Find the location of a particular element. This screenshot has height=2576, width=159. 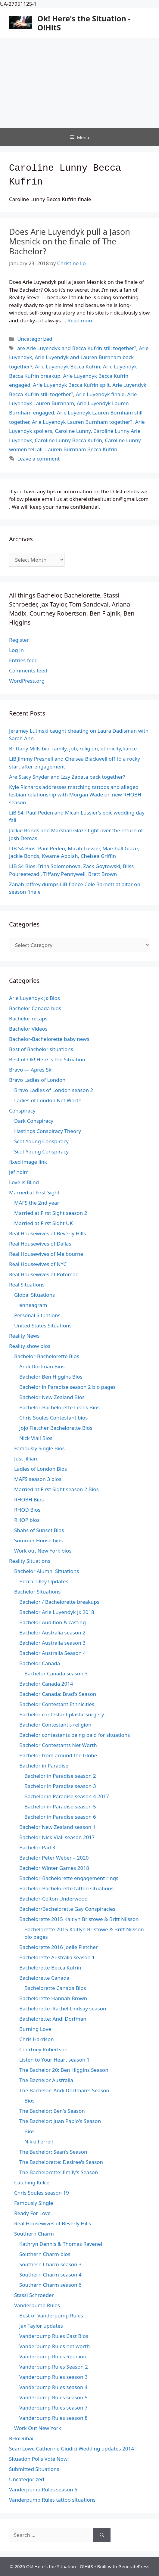

Personal Situations is located at coordinates (37, 1315).